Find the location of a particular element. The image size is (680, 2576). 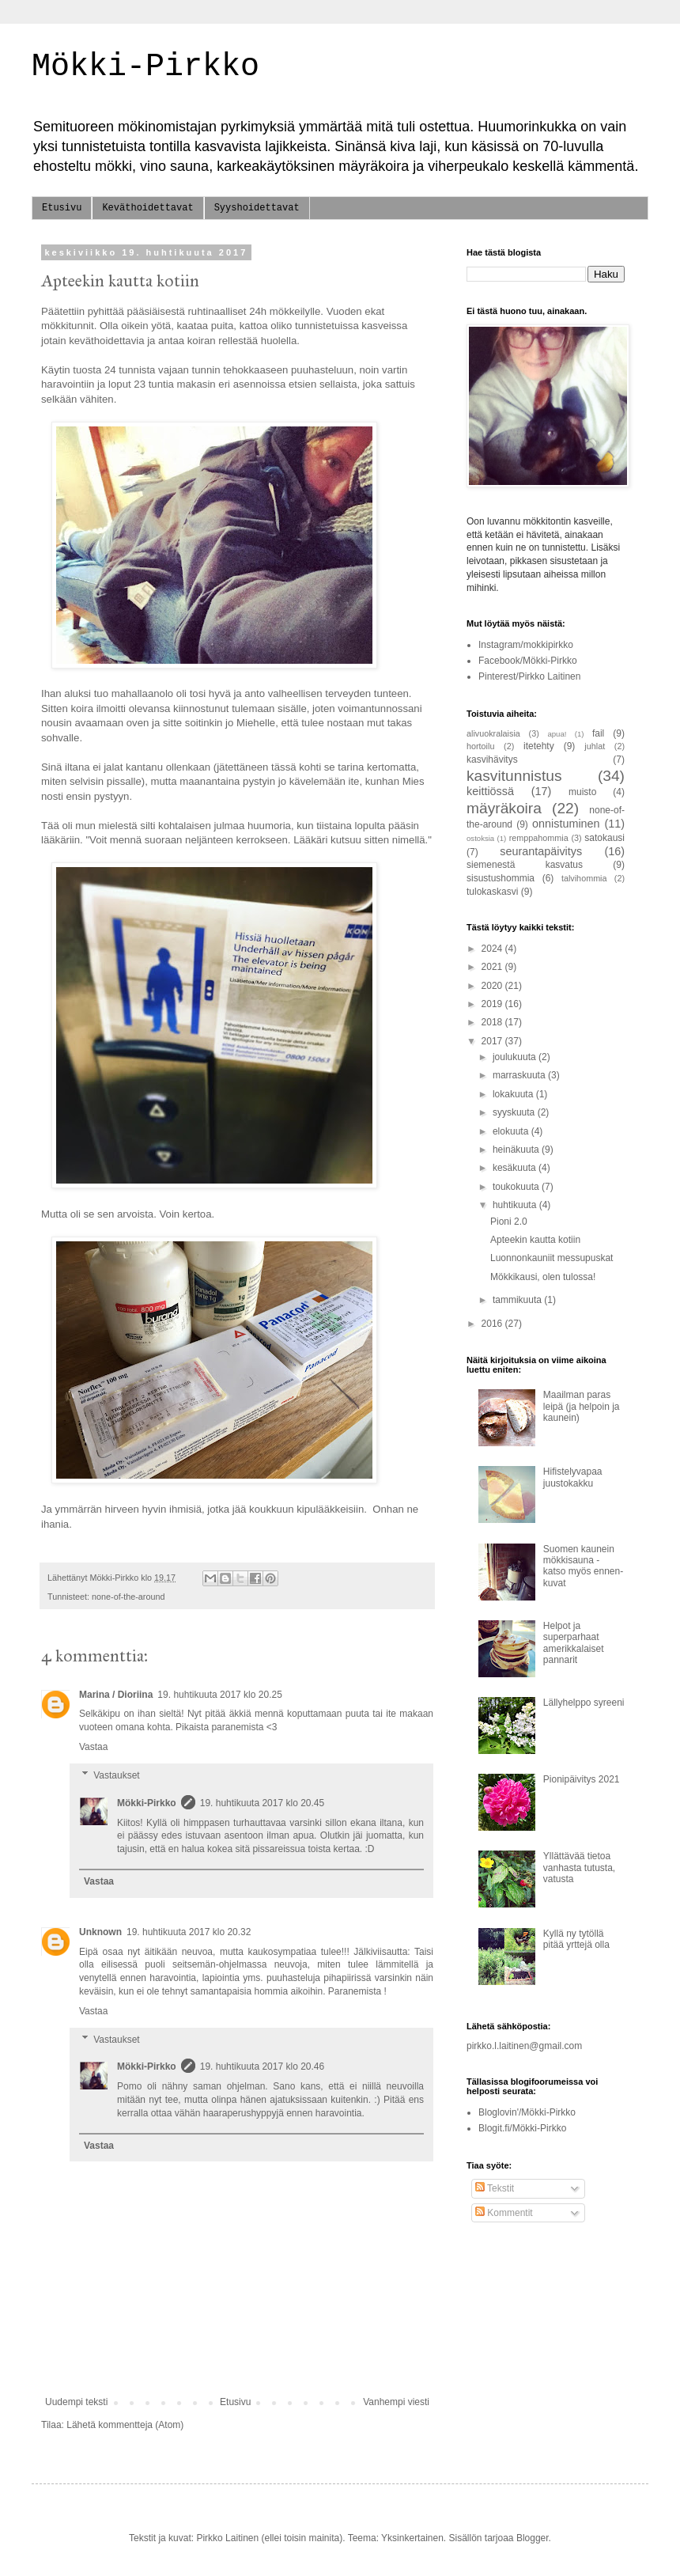

19. huhtikuuta 2017 klo 20.46 is located at coordinates (262, 2066).